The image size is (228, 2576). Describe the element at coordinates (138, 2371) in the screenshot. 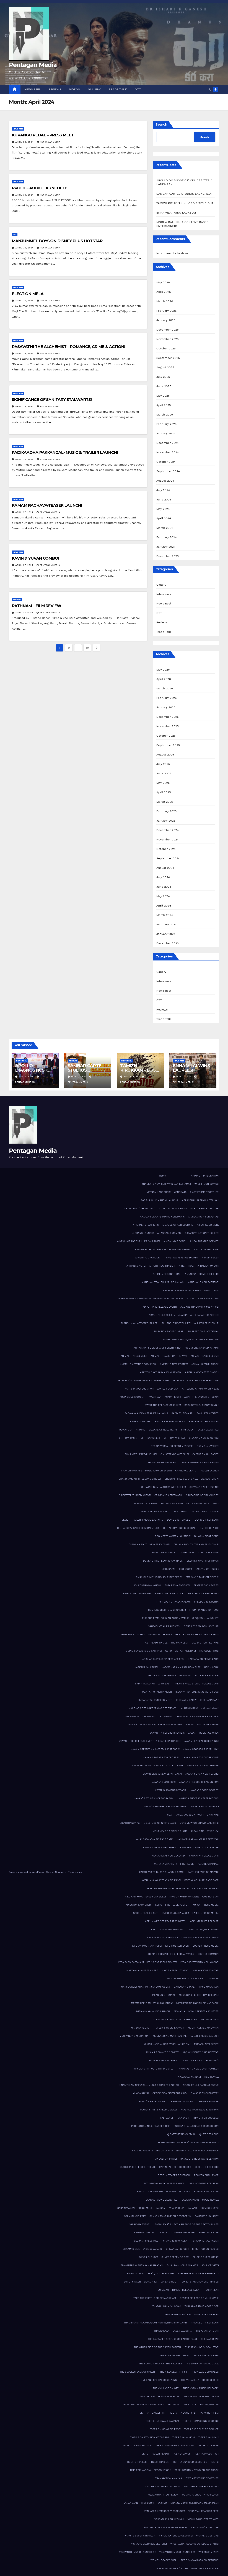

I see `THE SSUCESS SAGA OF SAKSHI!` at that location.